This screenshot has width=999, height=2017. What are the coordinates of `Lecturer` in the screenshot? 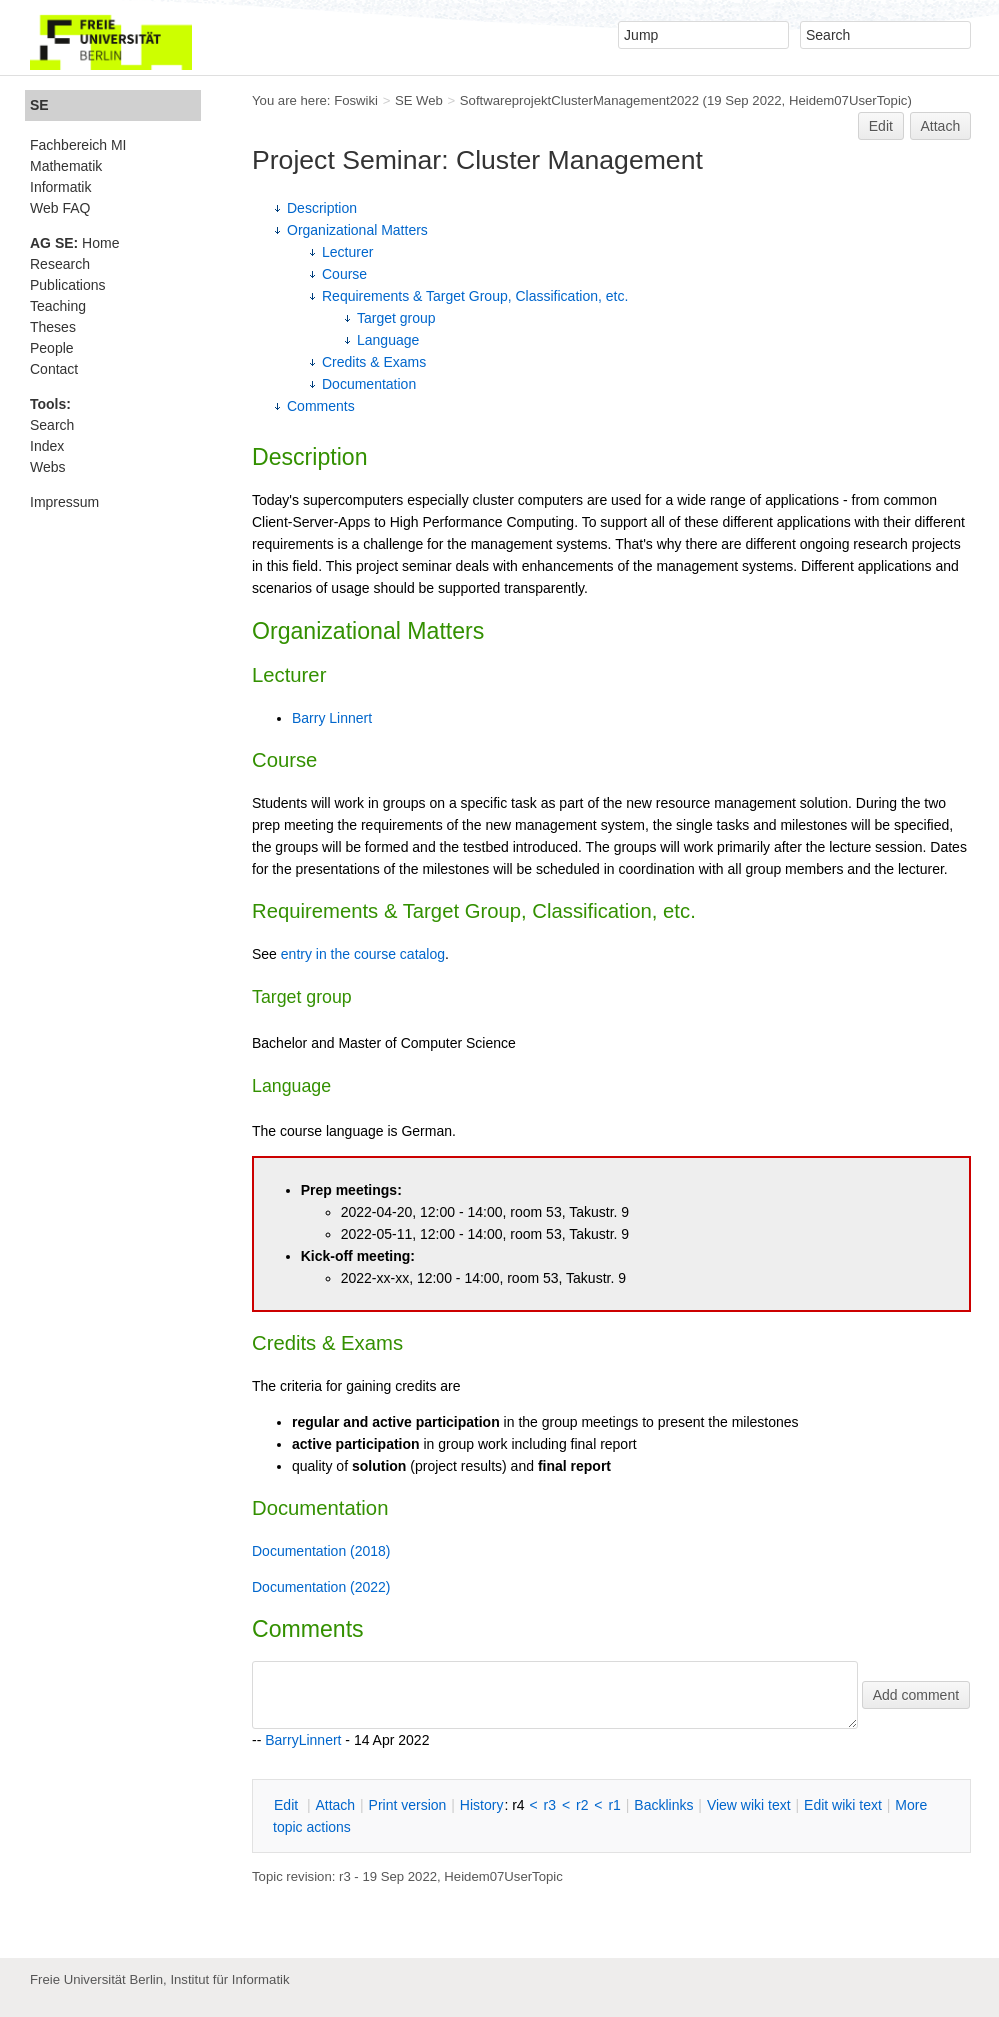 It's located at (347, 252).